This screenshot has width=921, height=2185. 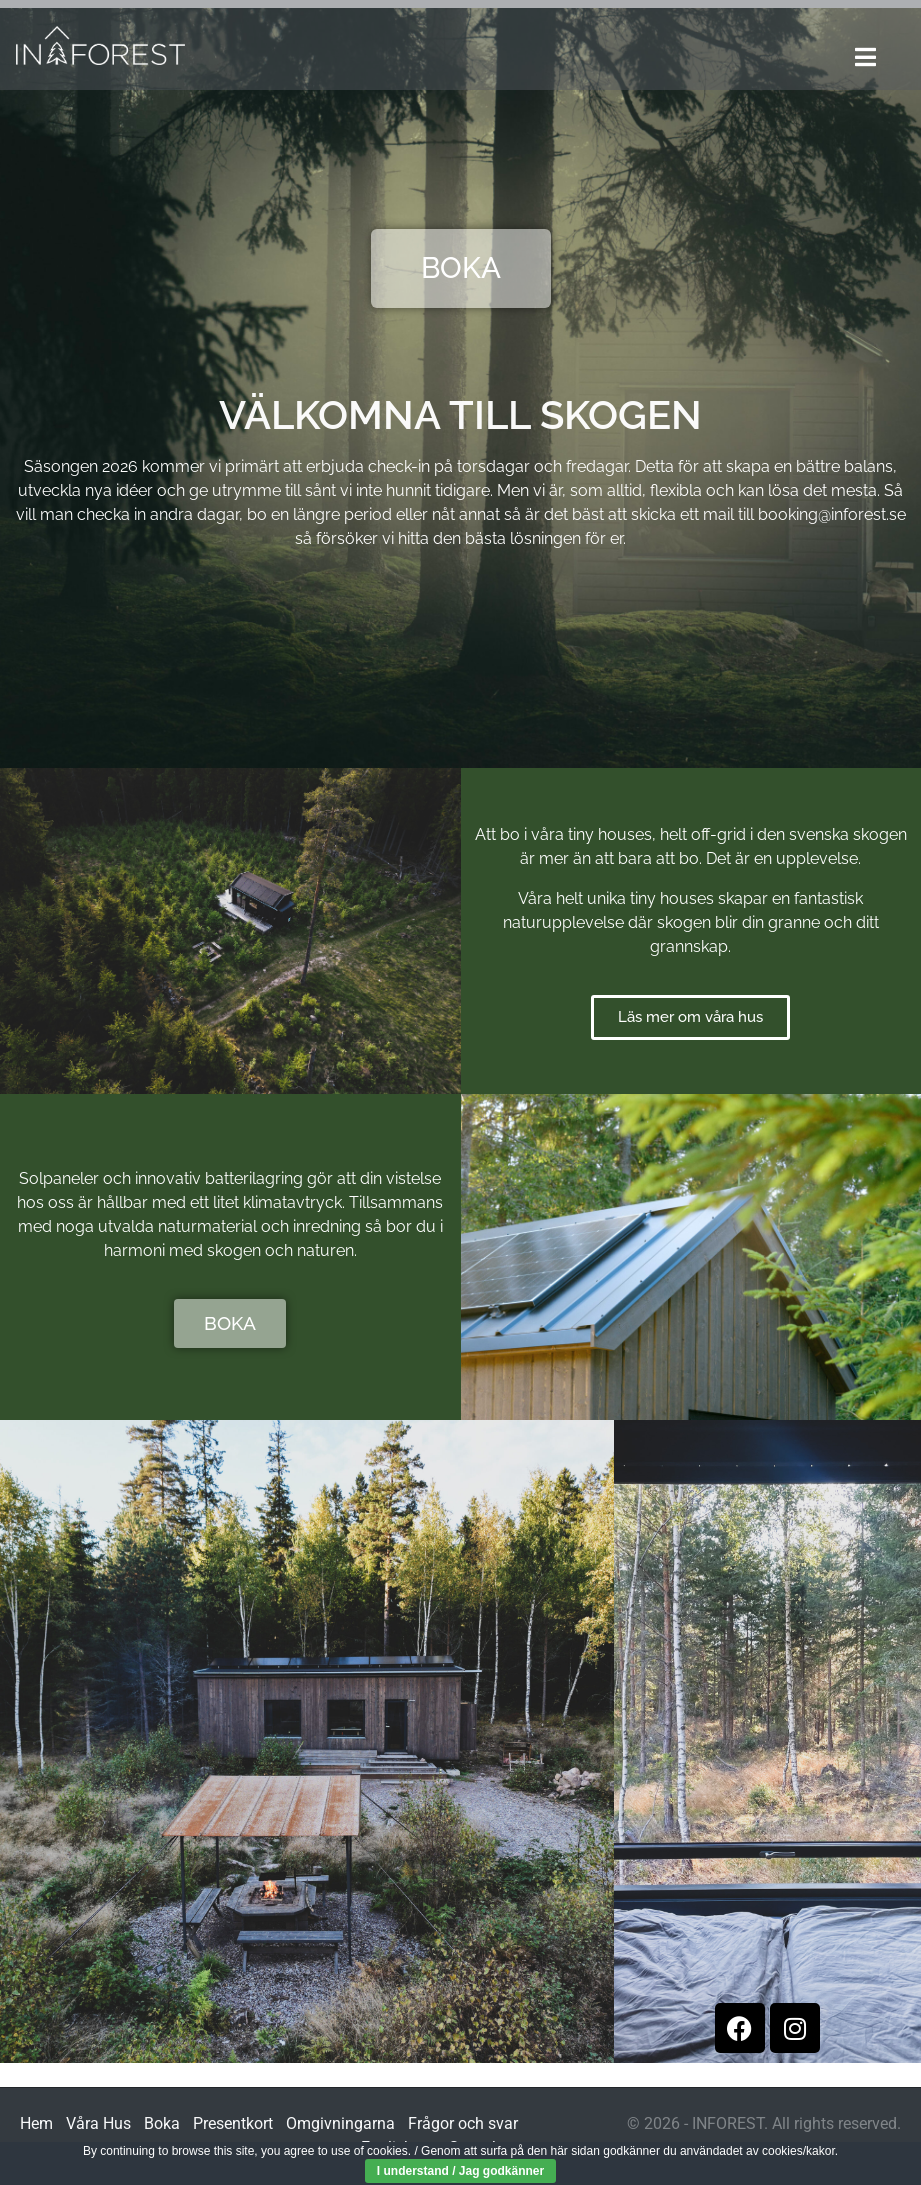 What do you see at coordinates (162, 2123) in the screenshot?
I see `Boka` at bounding box center [162, 2123].